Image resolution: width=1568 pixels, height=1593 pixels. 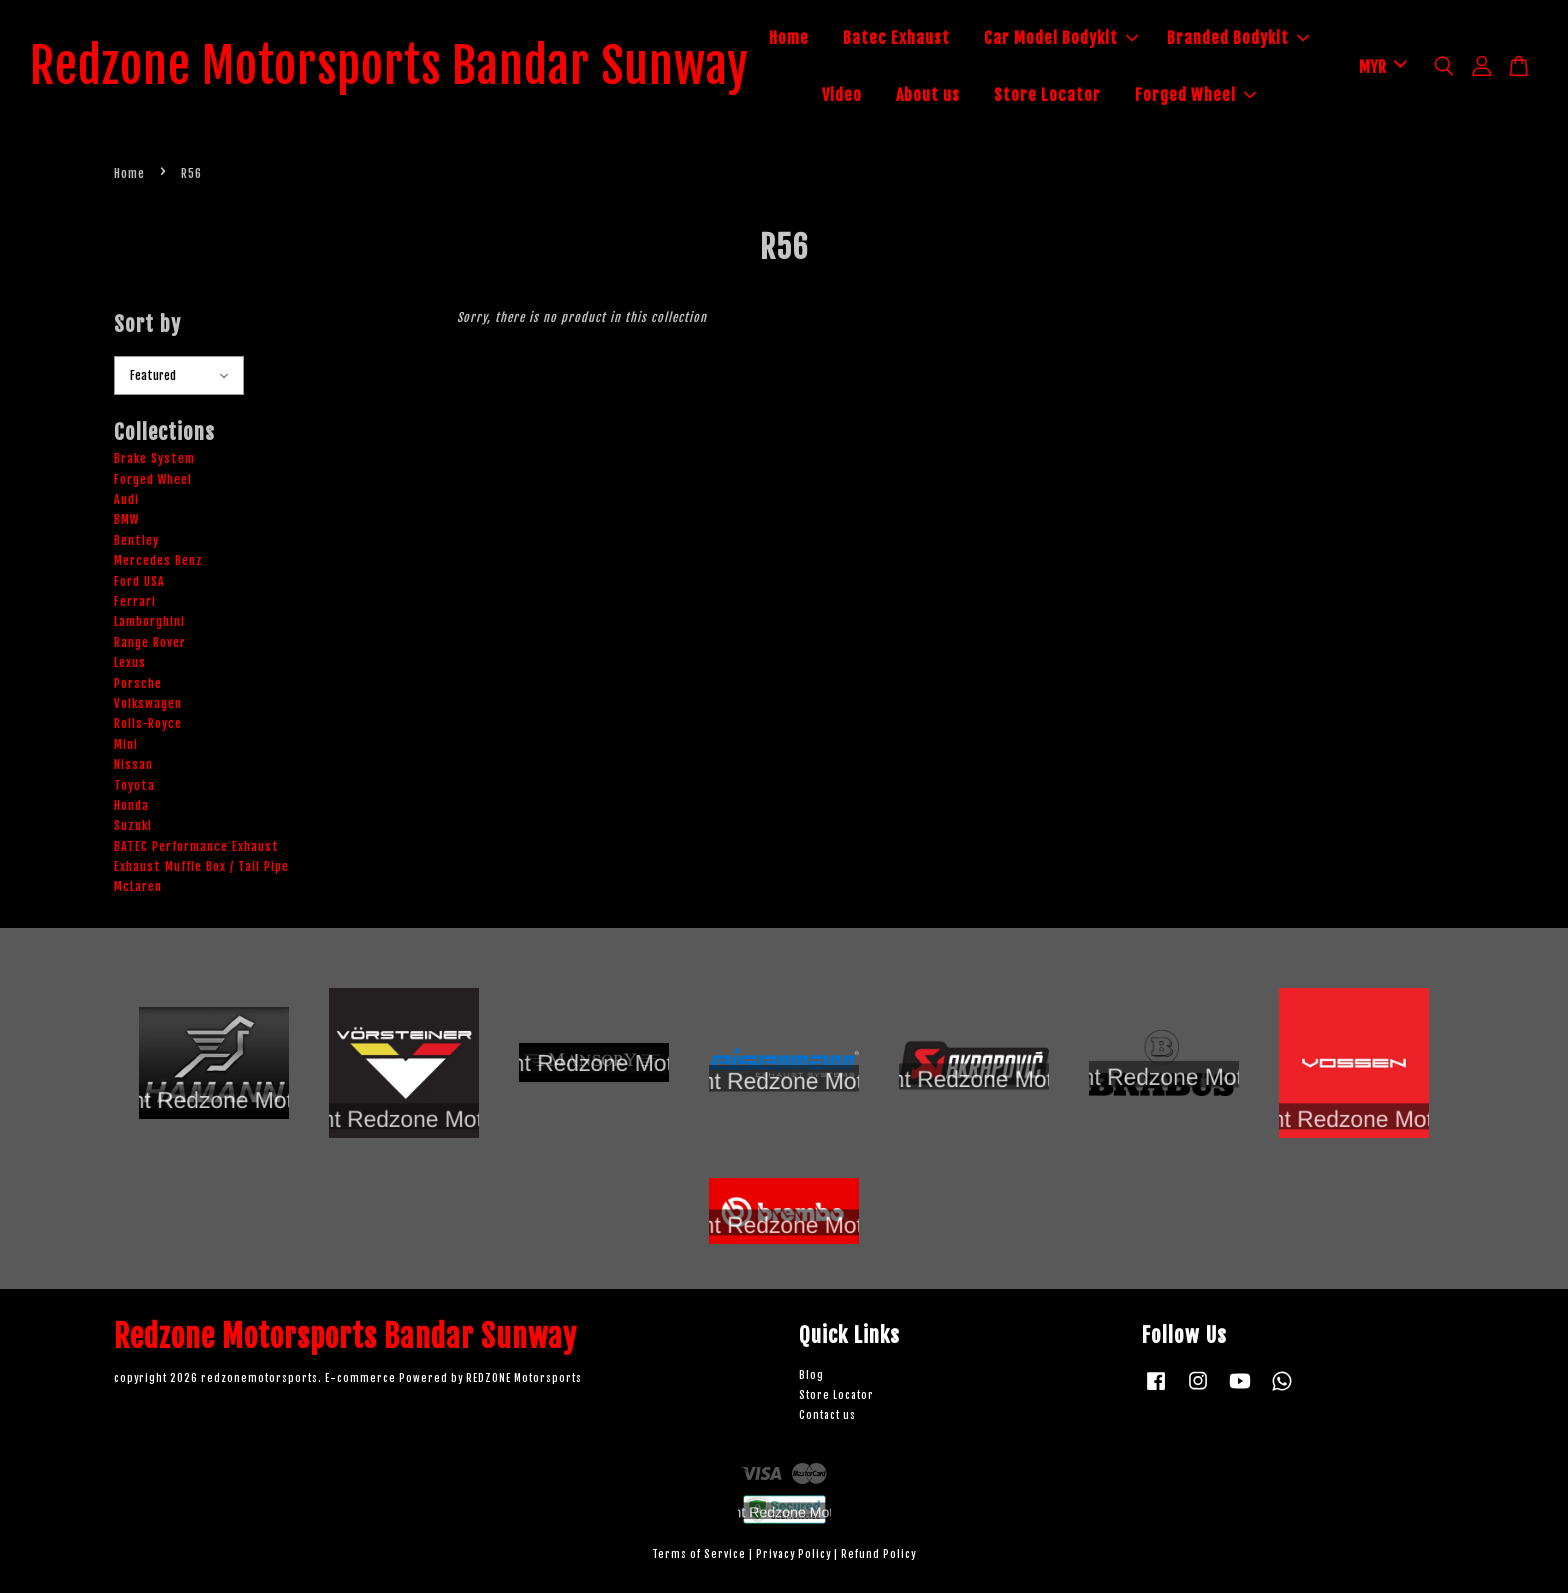 What do you see at coordinates (196, 846) in the screenshot?
I see `BATEC Performance Exhaust` at bounding box center [196, 846].